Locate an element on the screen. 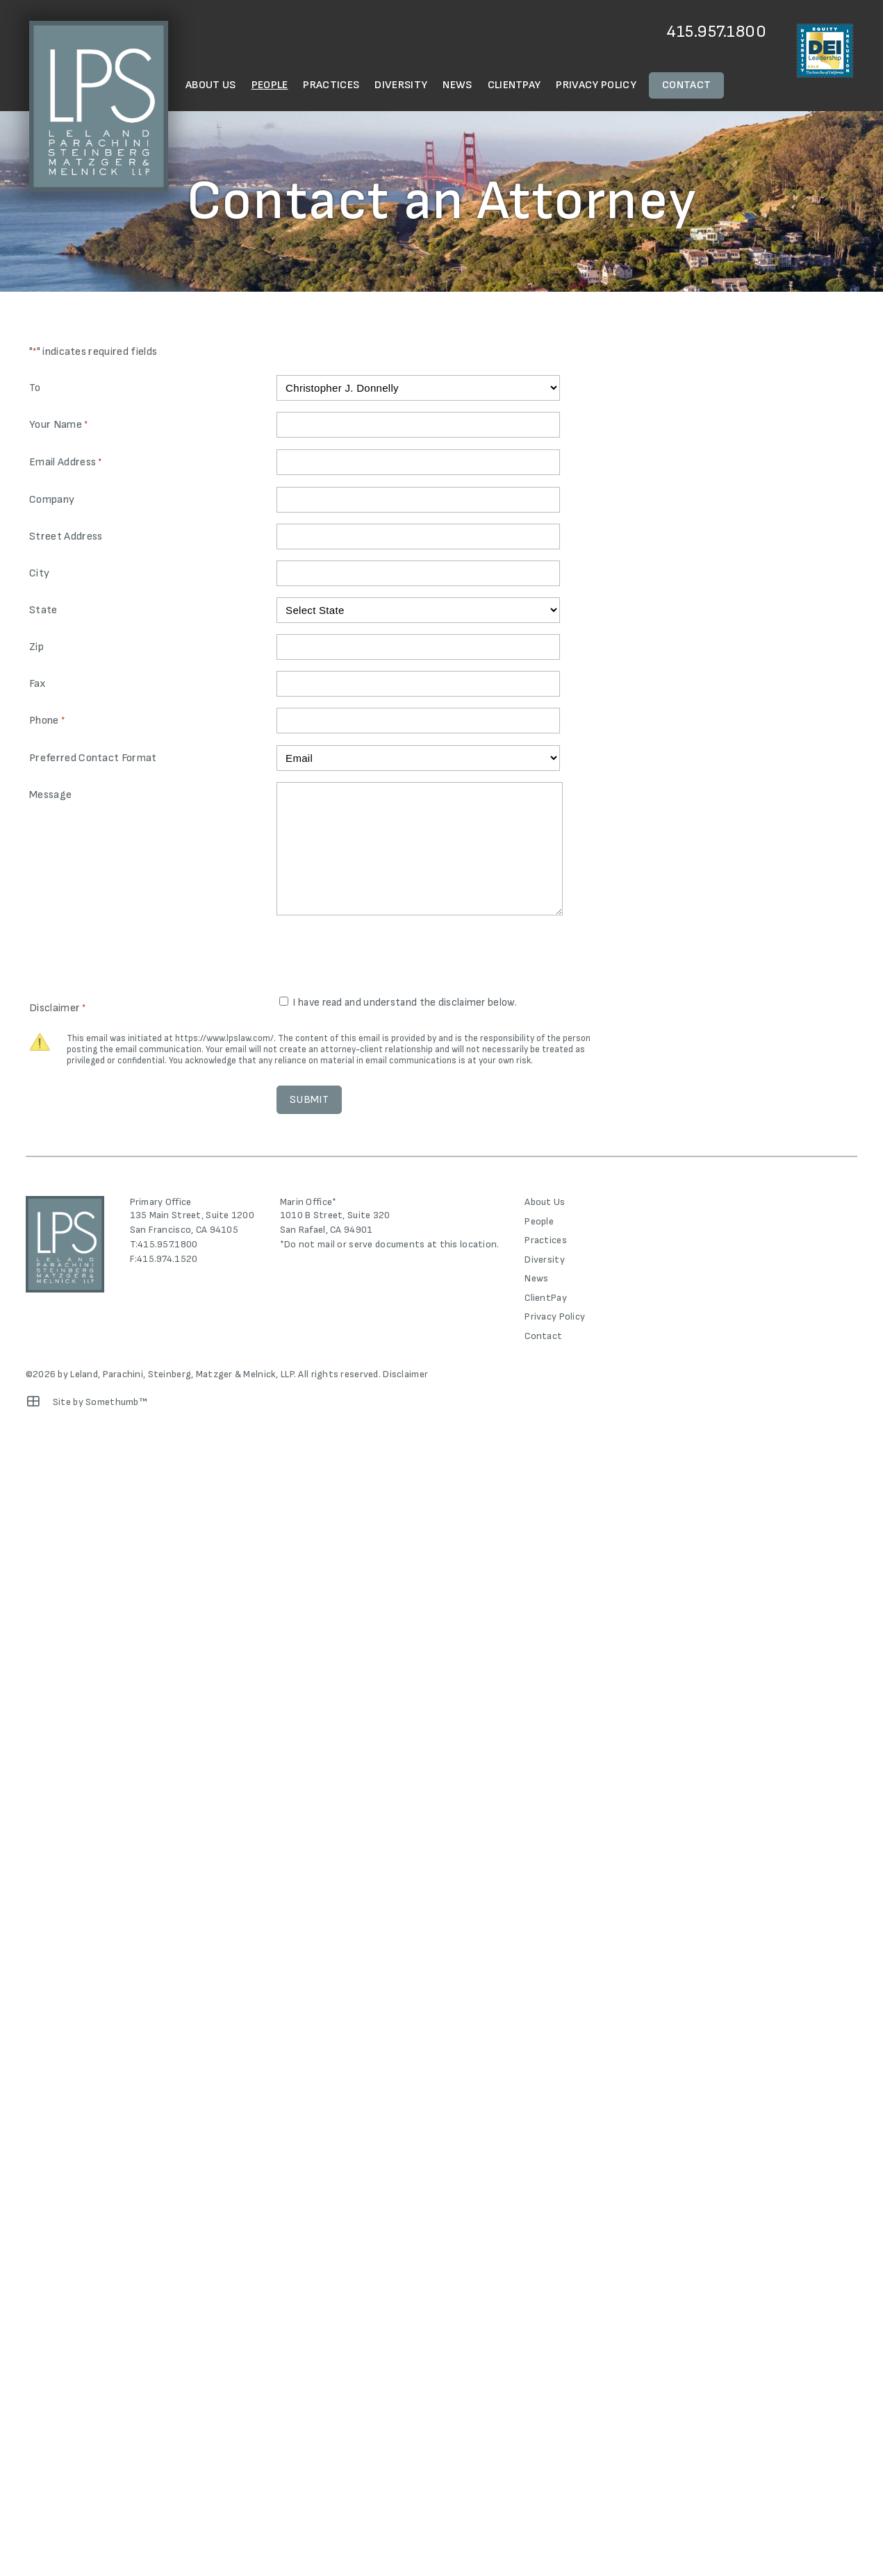  Zip is located at coordinates (36, 647).